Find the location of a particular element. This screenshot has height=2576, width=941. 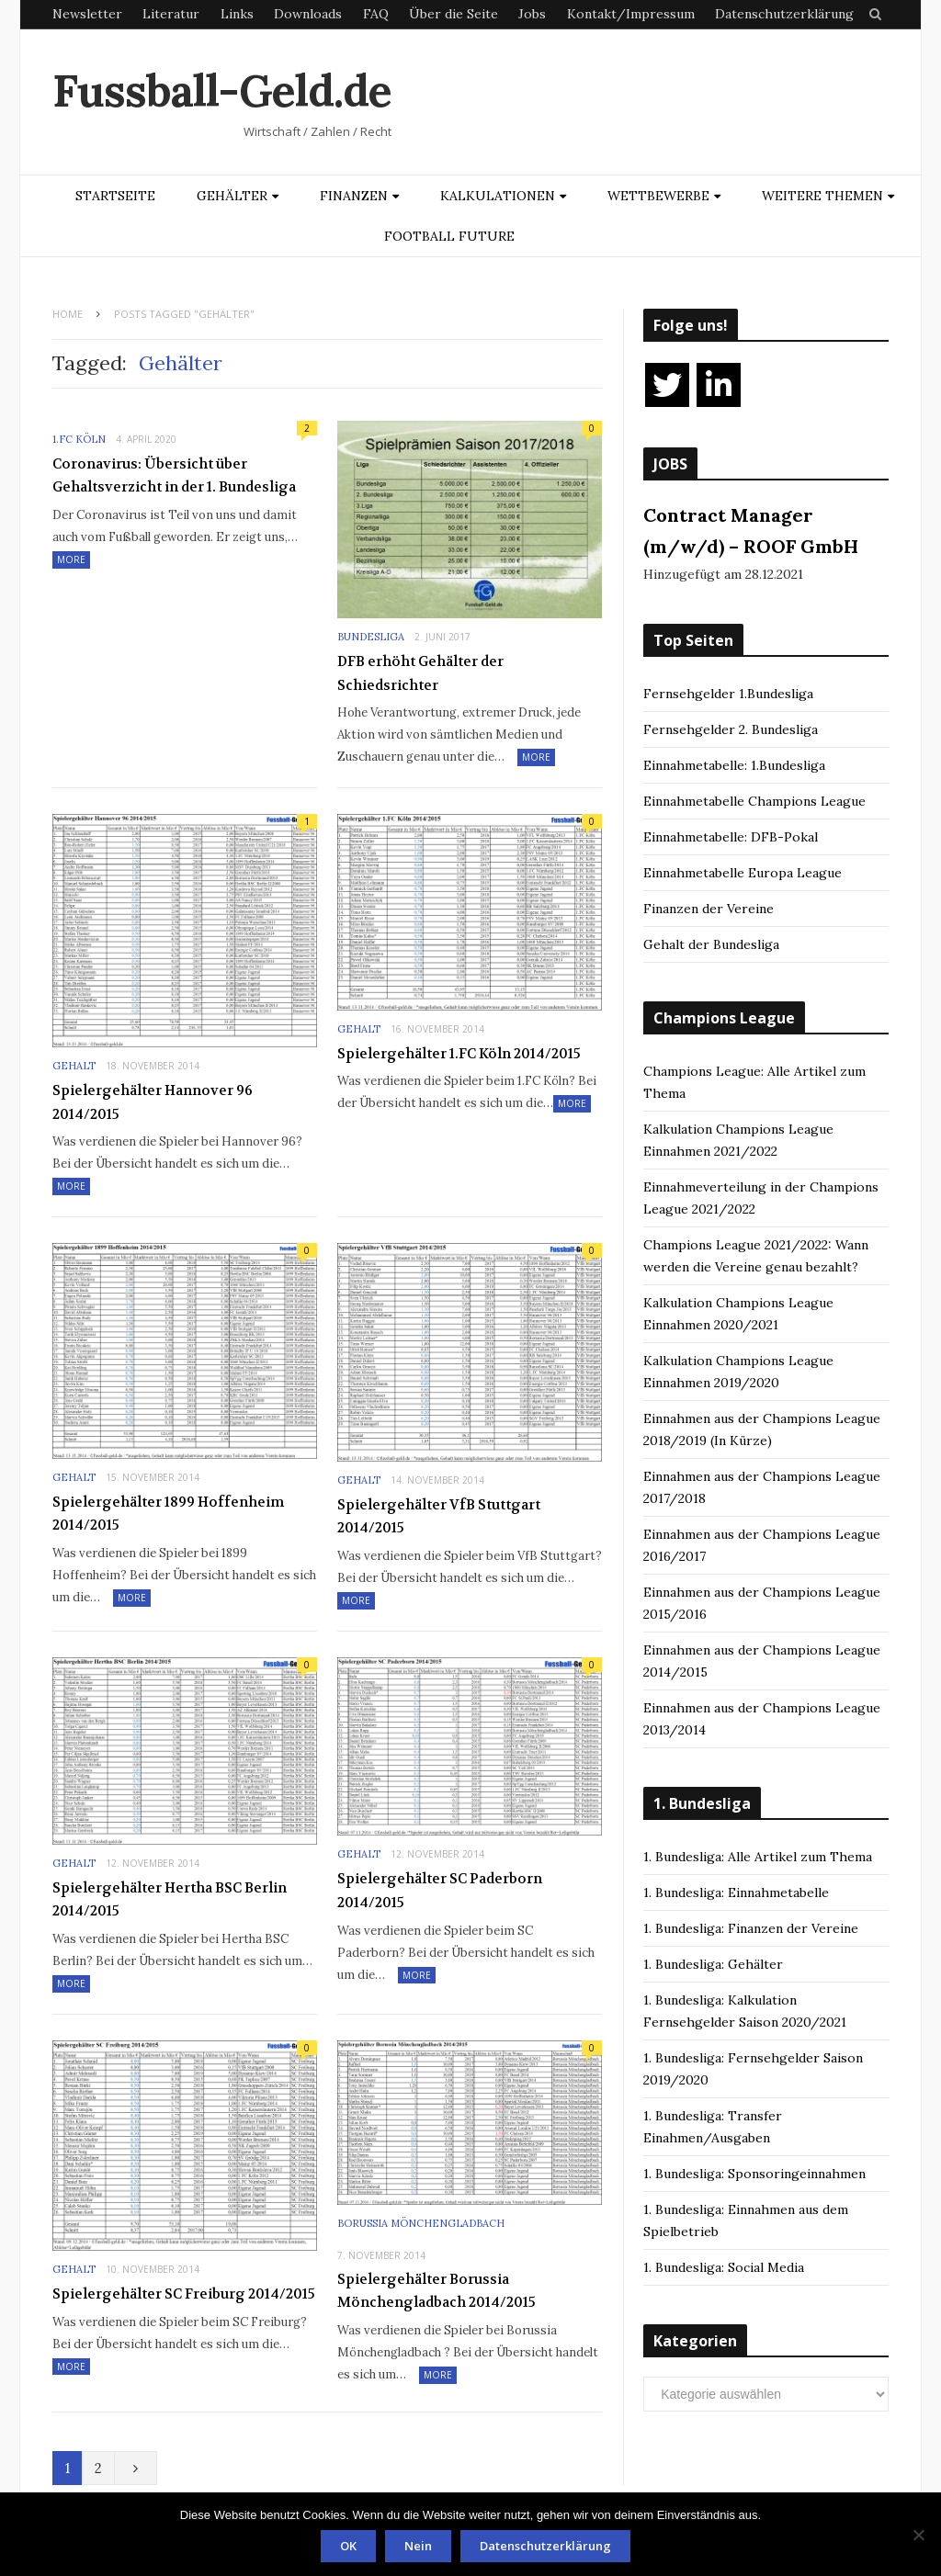

Coronavirus: Übersicht über Gehaltsverzicht in der 1. Bundesliga is located at coordinates (174, 476).